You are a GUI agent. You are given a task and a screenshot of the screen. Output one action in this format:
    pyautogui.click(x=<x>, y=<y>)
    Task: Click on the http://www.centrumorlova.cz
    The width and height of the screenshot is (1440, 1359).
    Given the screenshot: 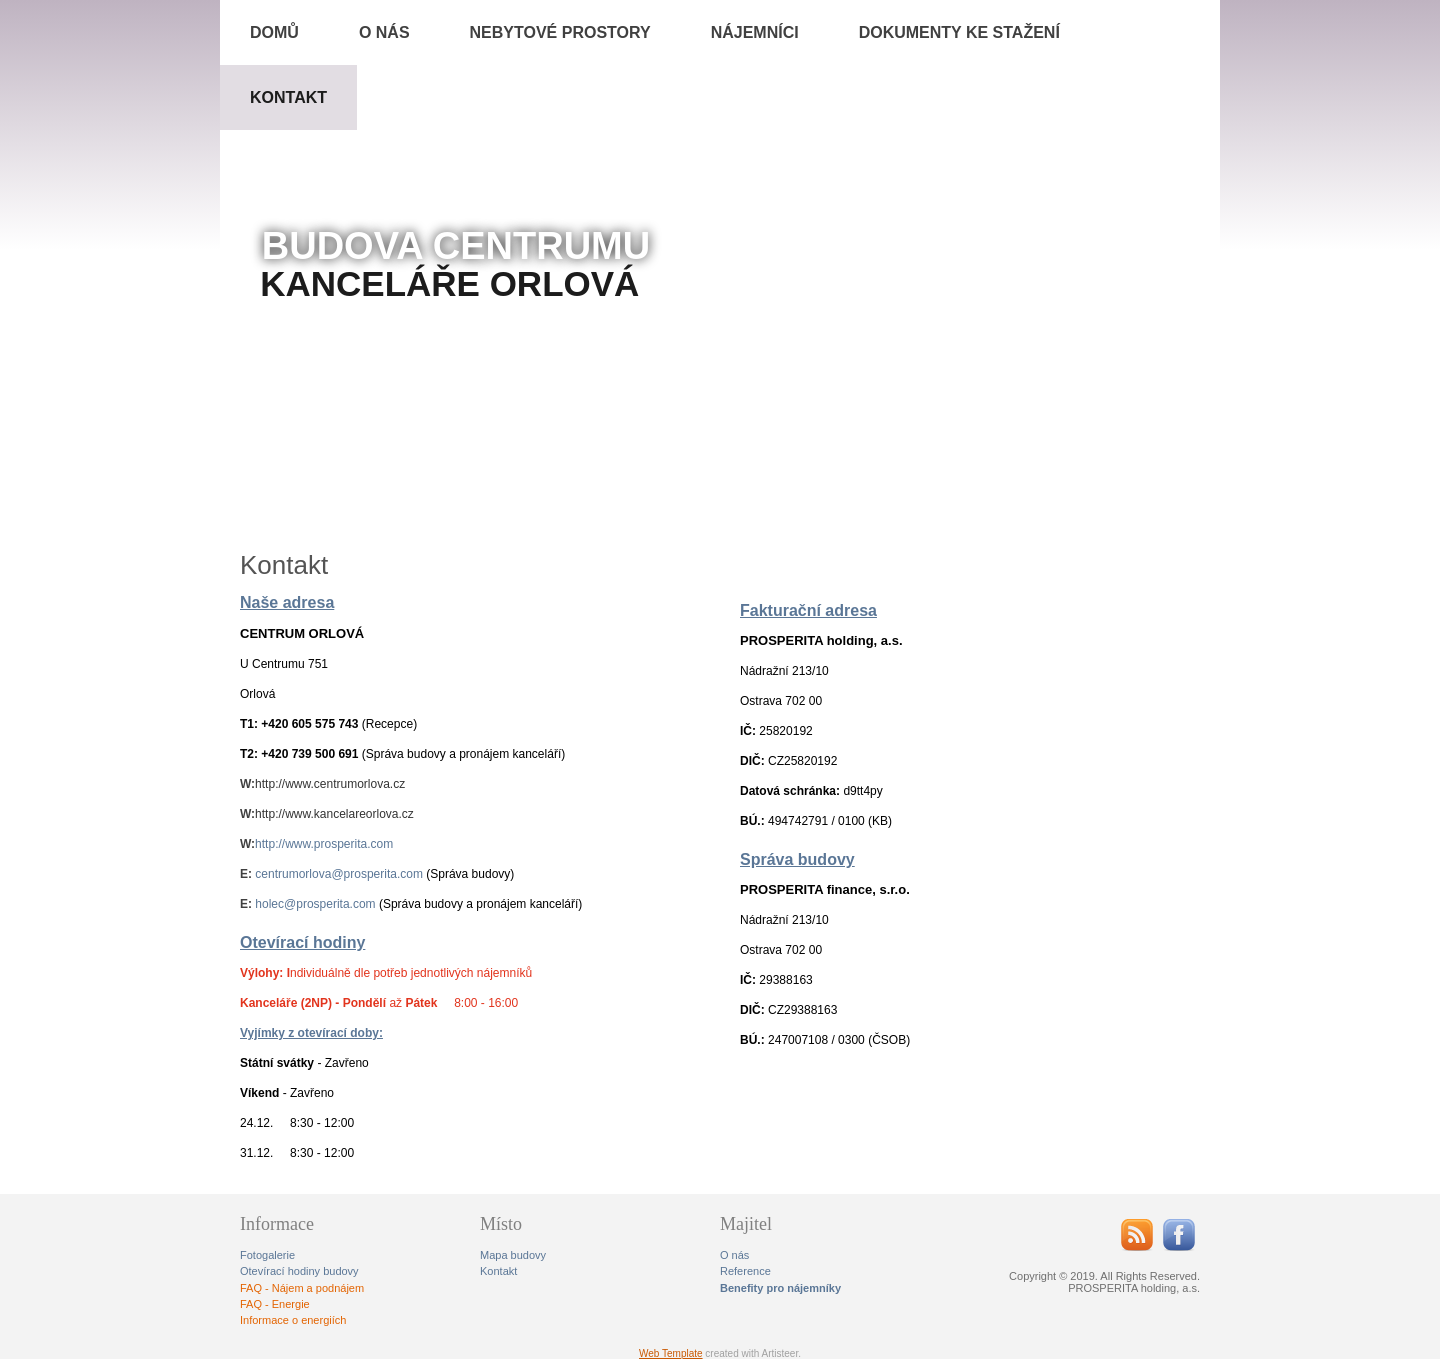 What is the action you would take?
    pyautogui.click(x=330, y=784)
    